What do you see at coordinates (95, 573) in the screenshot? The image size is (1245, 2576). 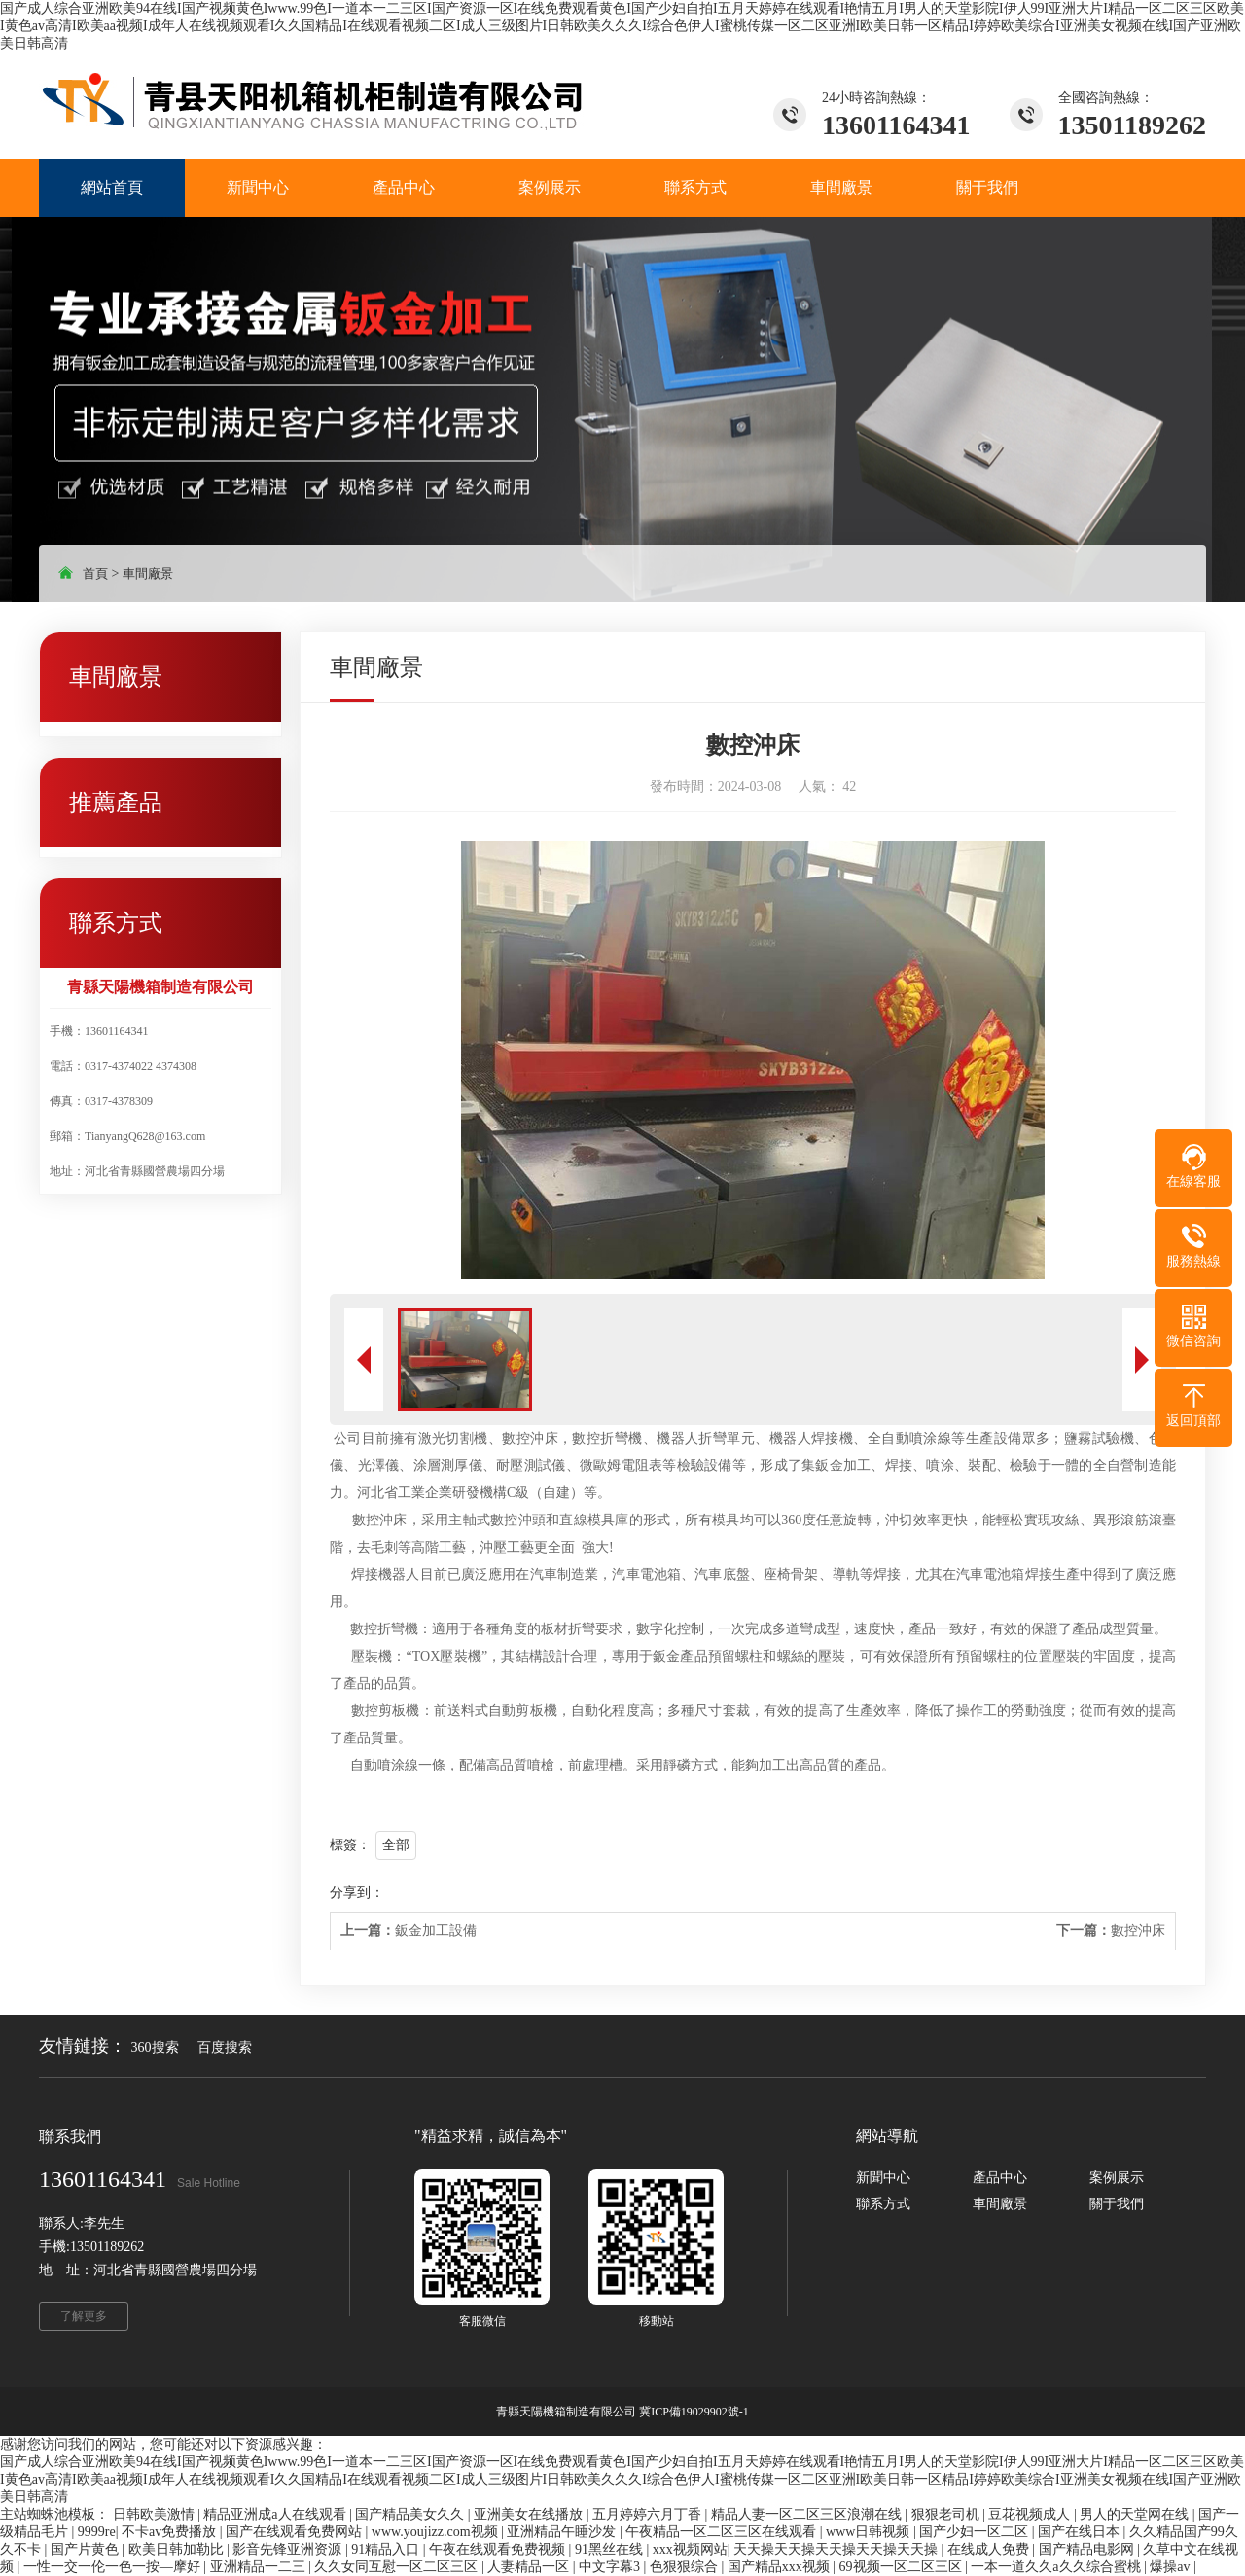 I see `首頁` at bounding box center [95, 573].